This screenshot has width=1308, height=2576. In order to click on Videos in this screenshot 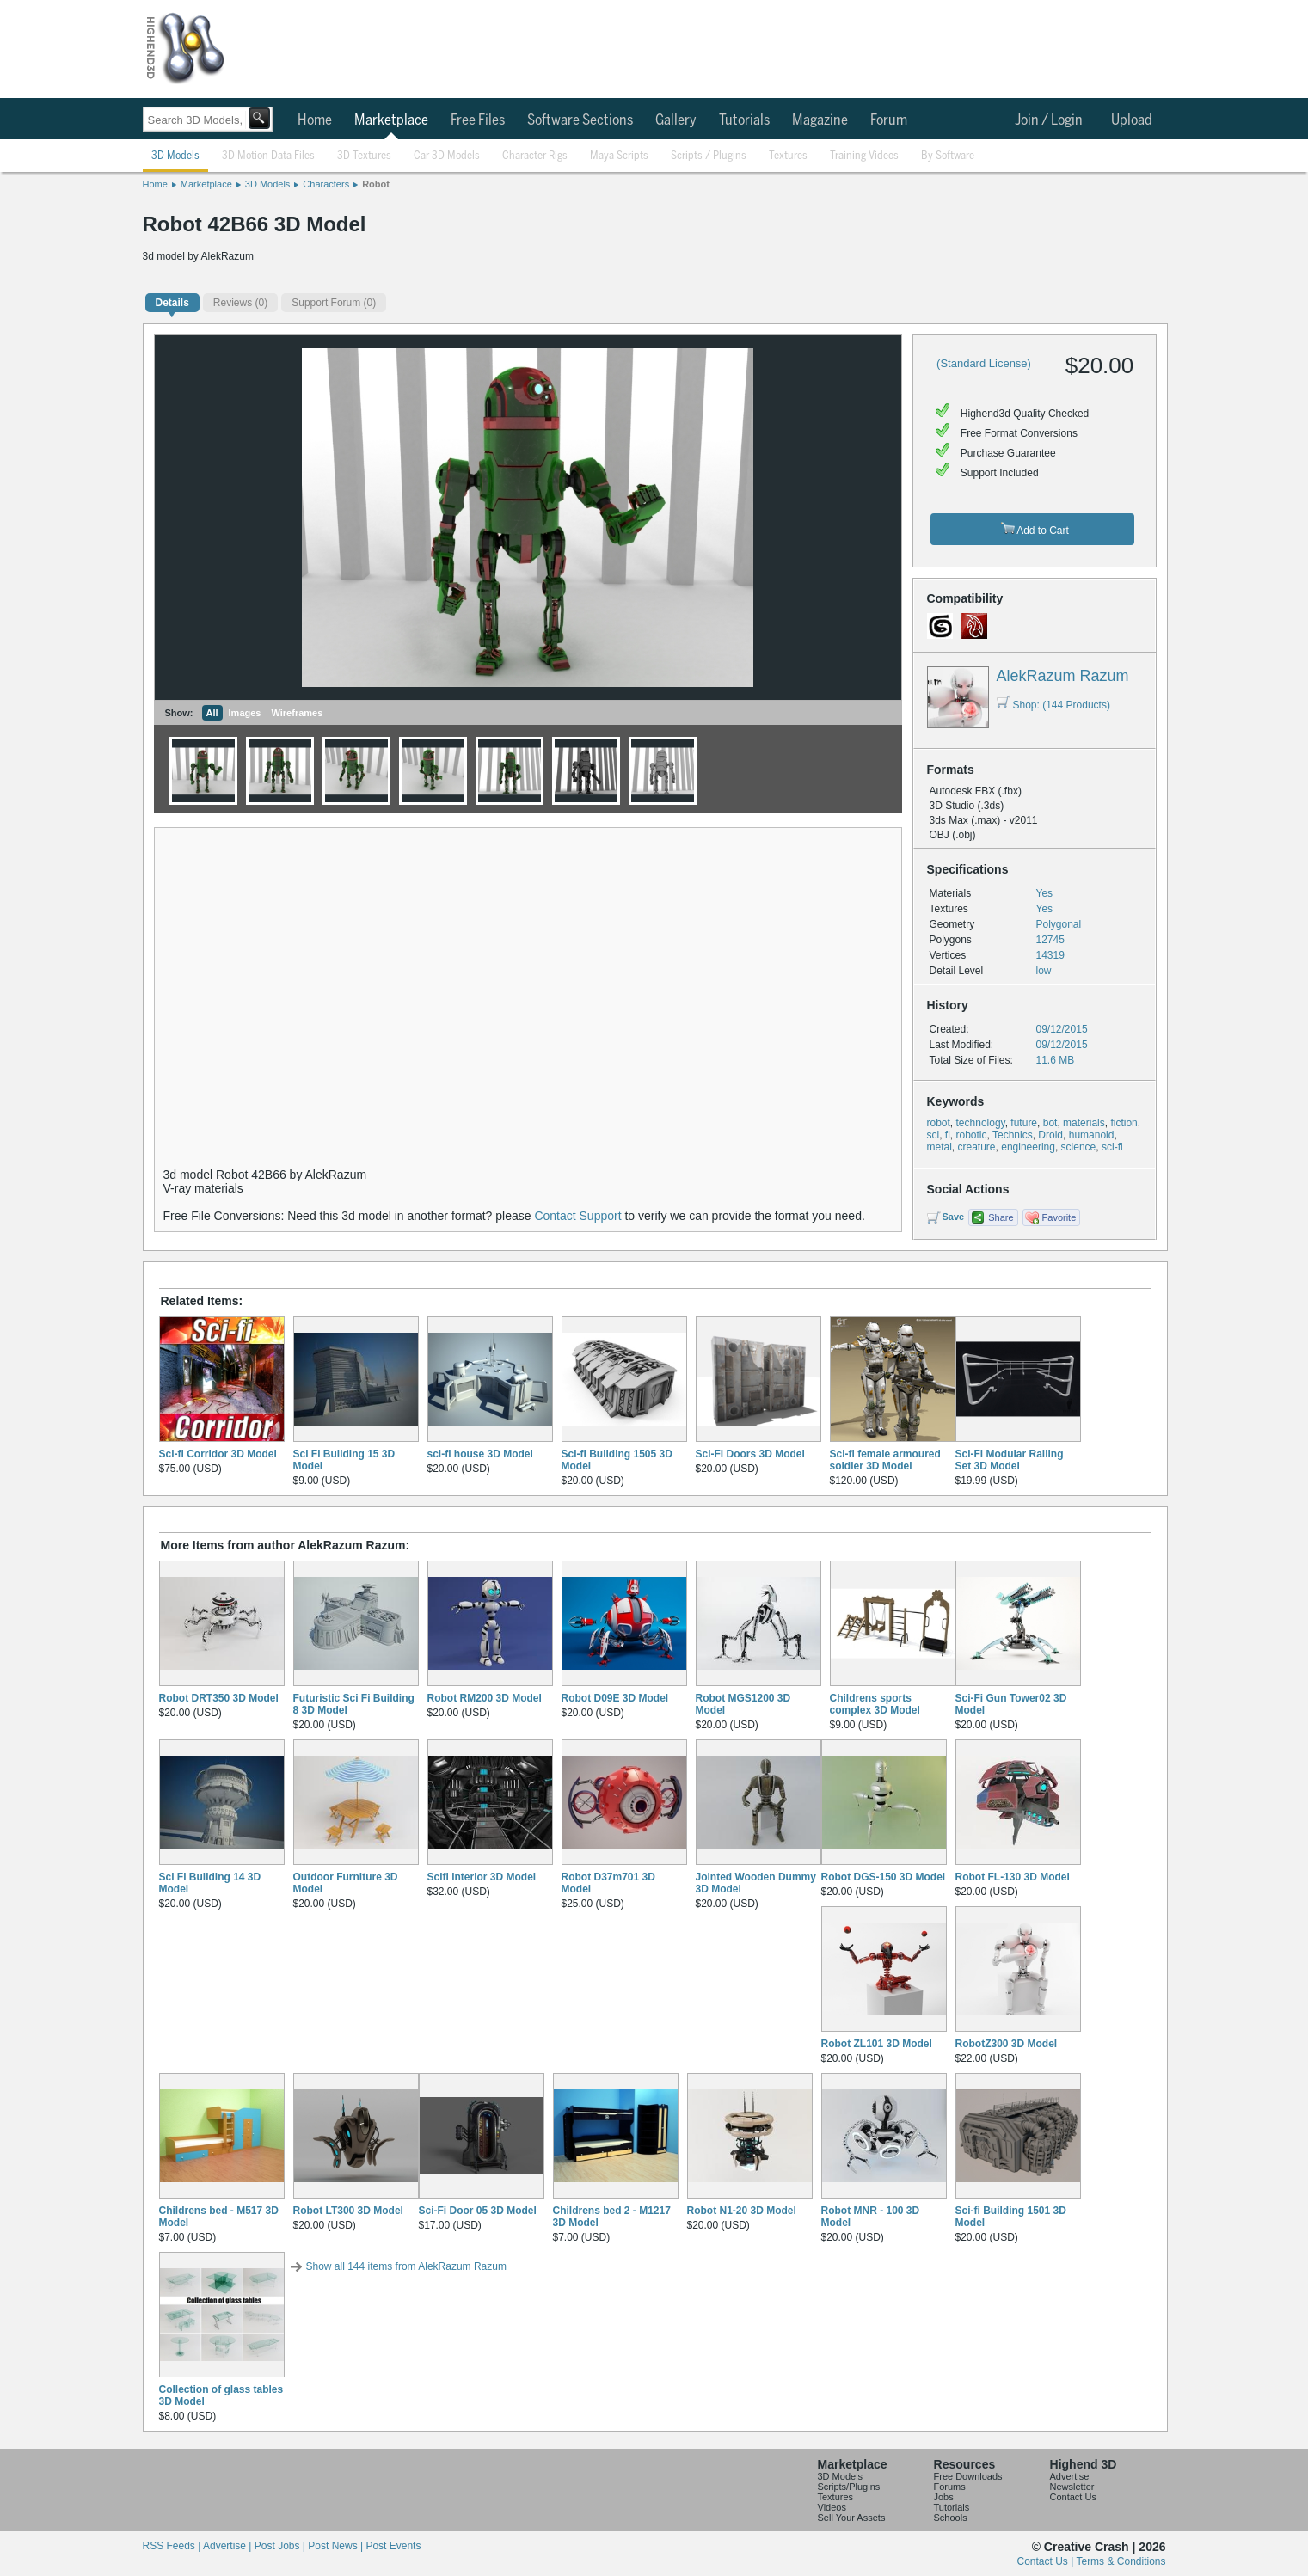, I will do `click(832, 2507)`.